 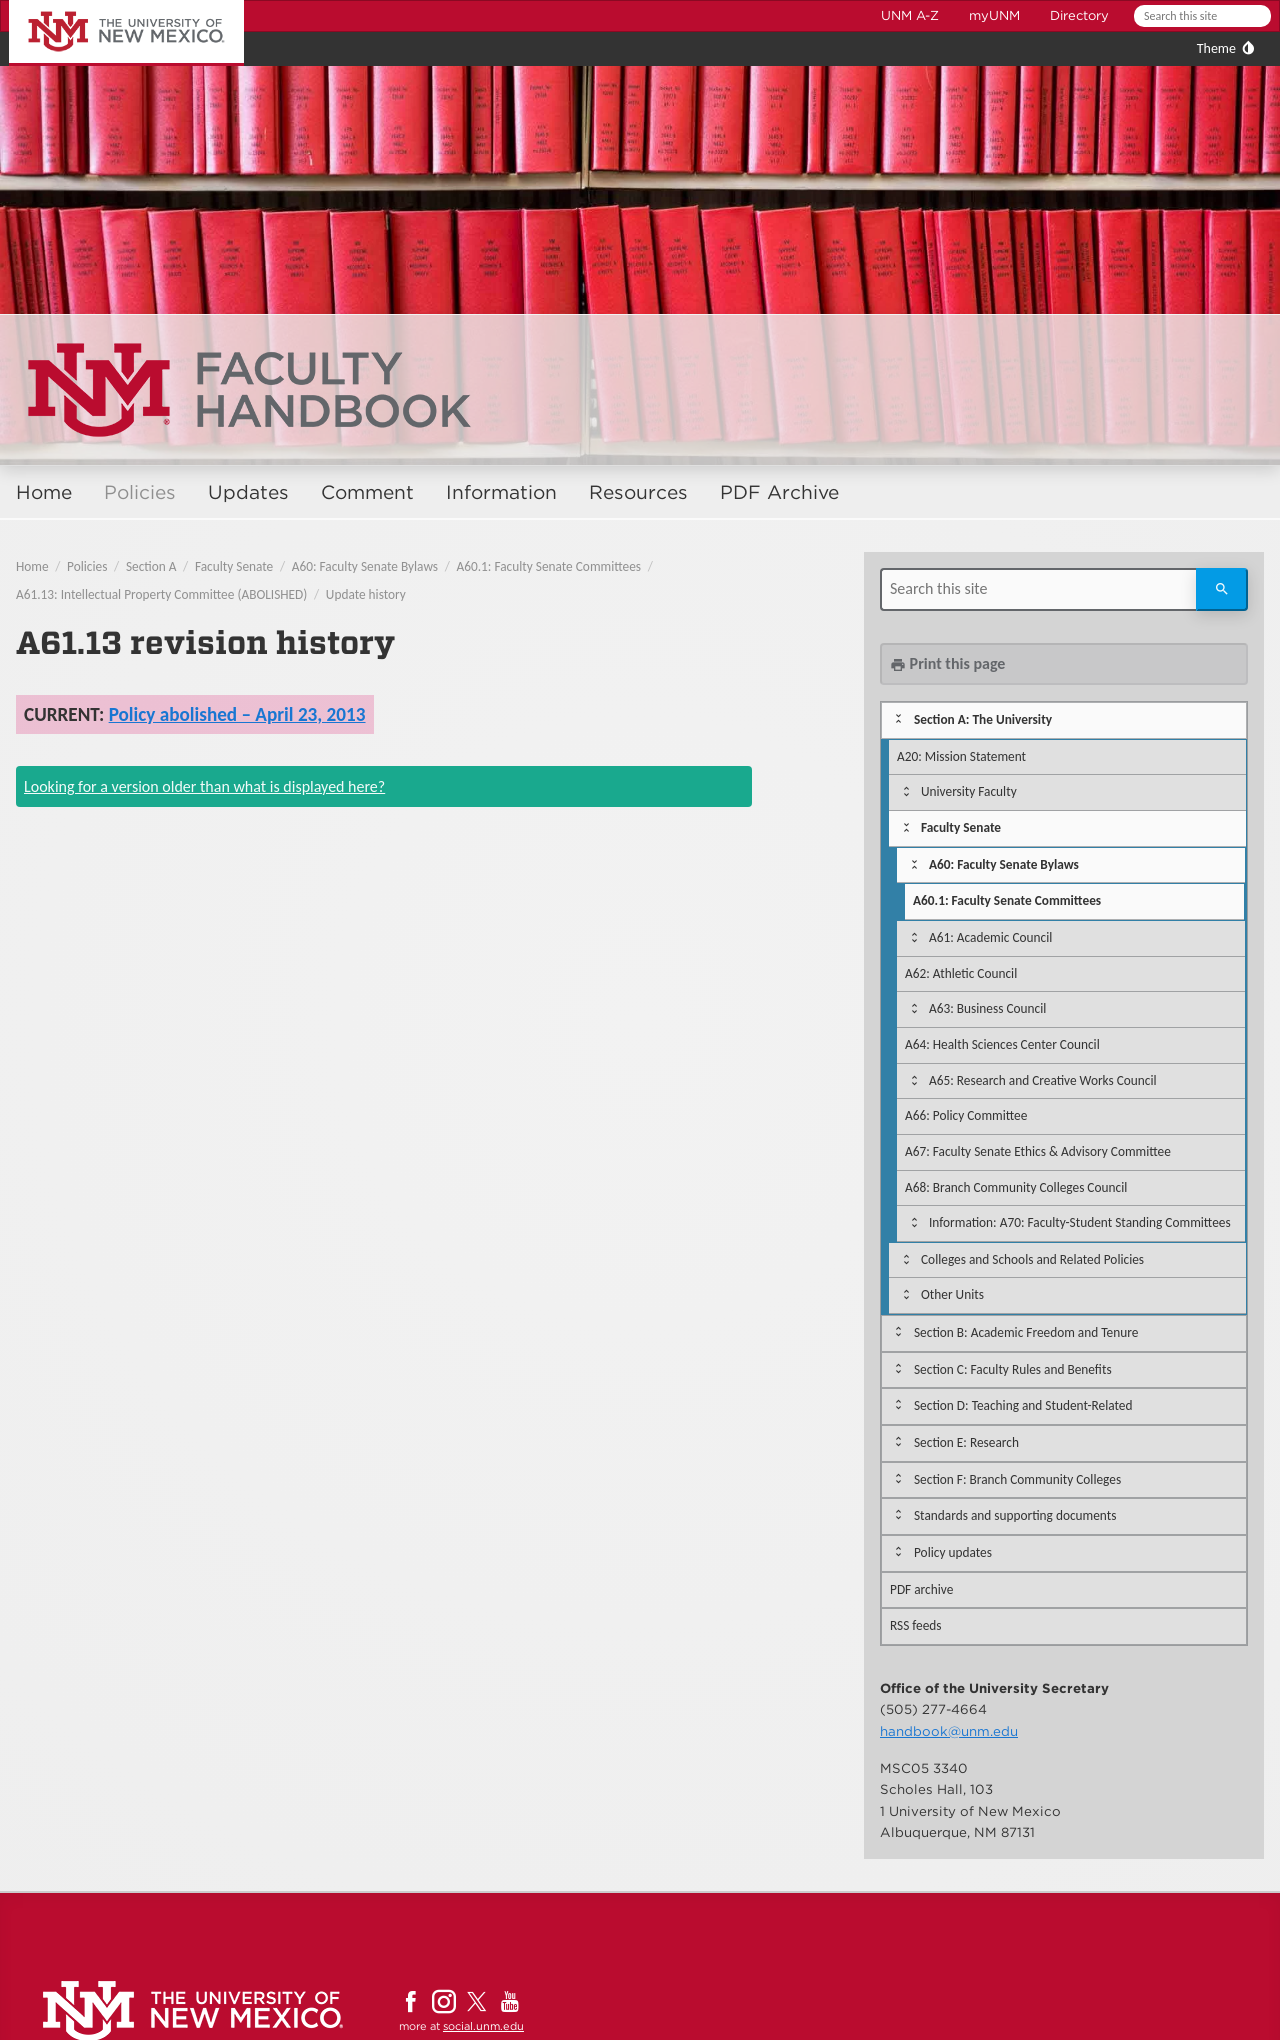 What do you see at coordinates (1017, 1479) in the screenshot?
I see `Section F: Branch Community Colleges` at bounding box center [1017, 1479].